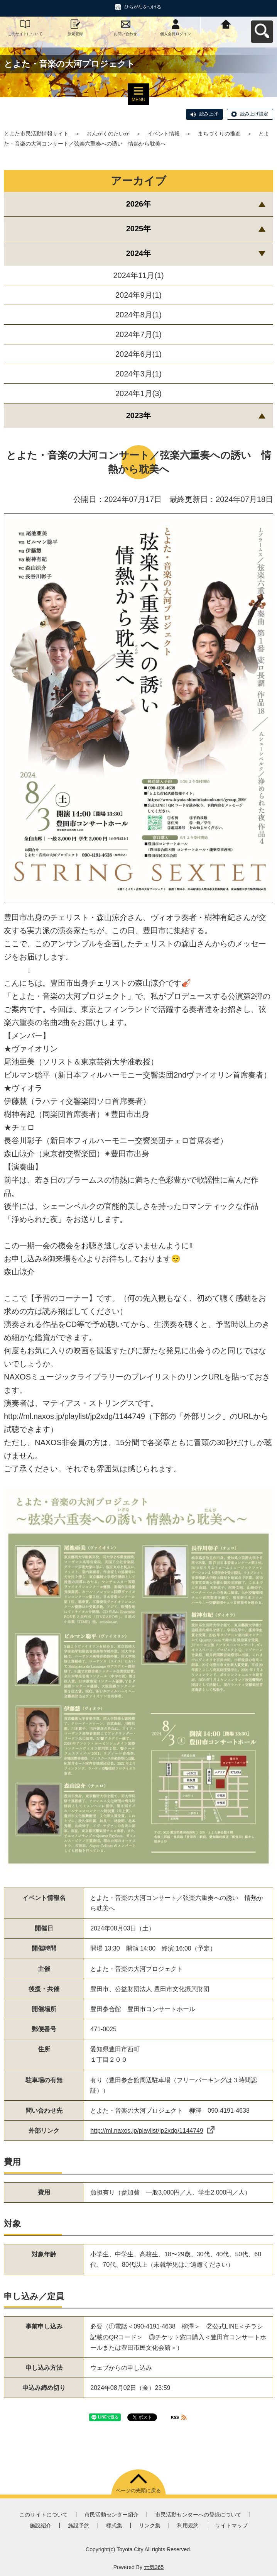  Describe the element at coordinates (231, 2525) in the screenshot. I see `サイトマップ` at that location.